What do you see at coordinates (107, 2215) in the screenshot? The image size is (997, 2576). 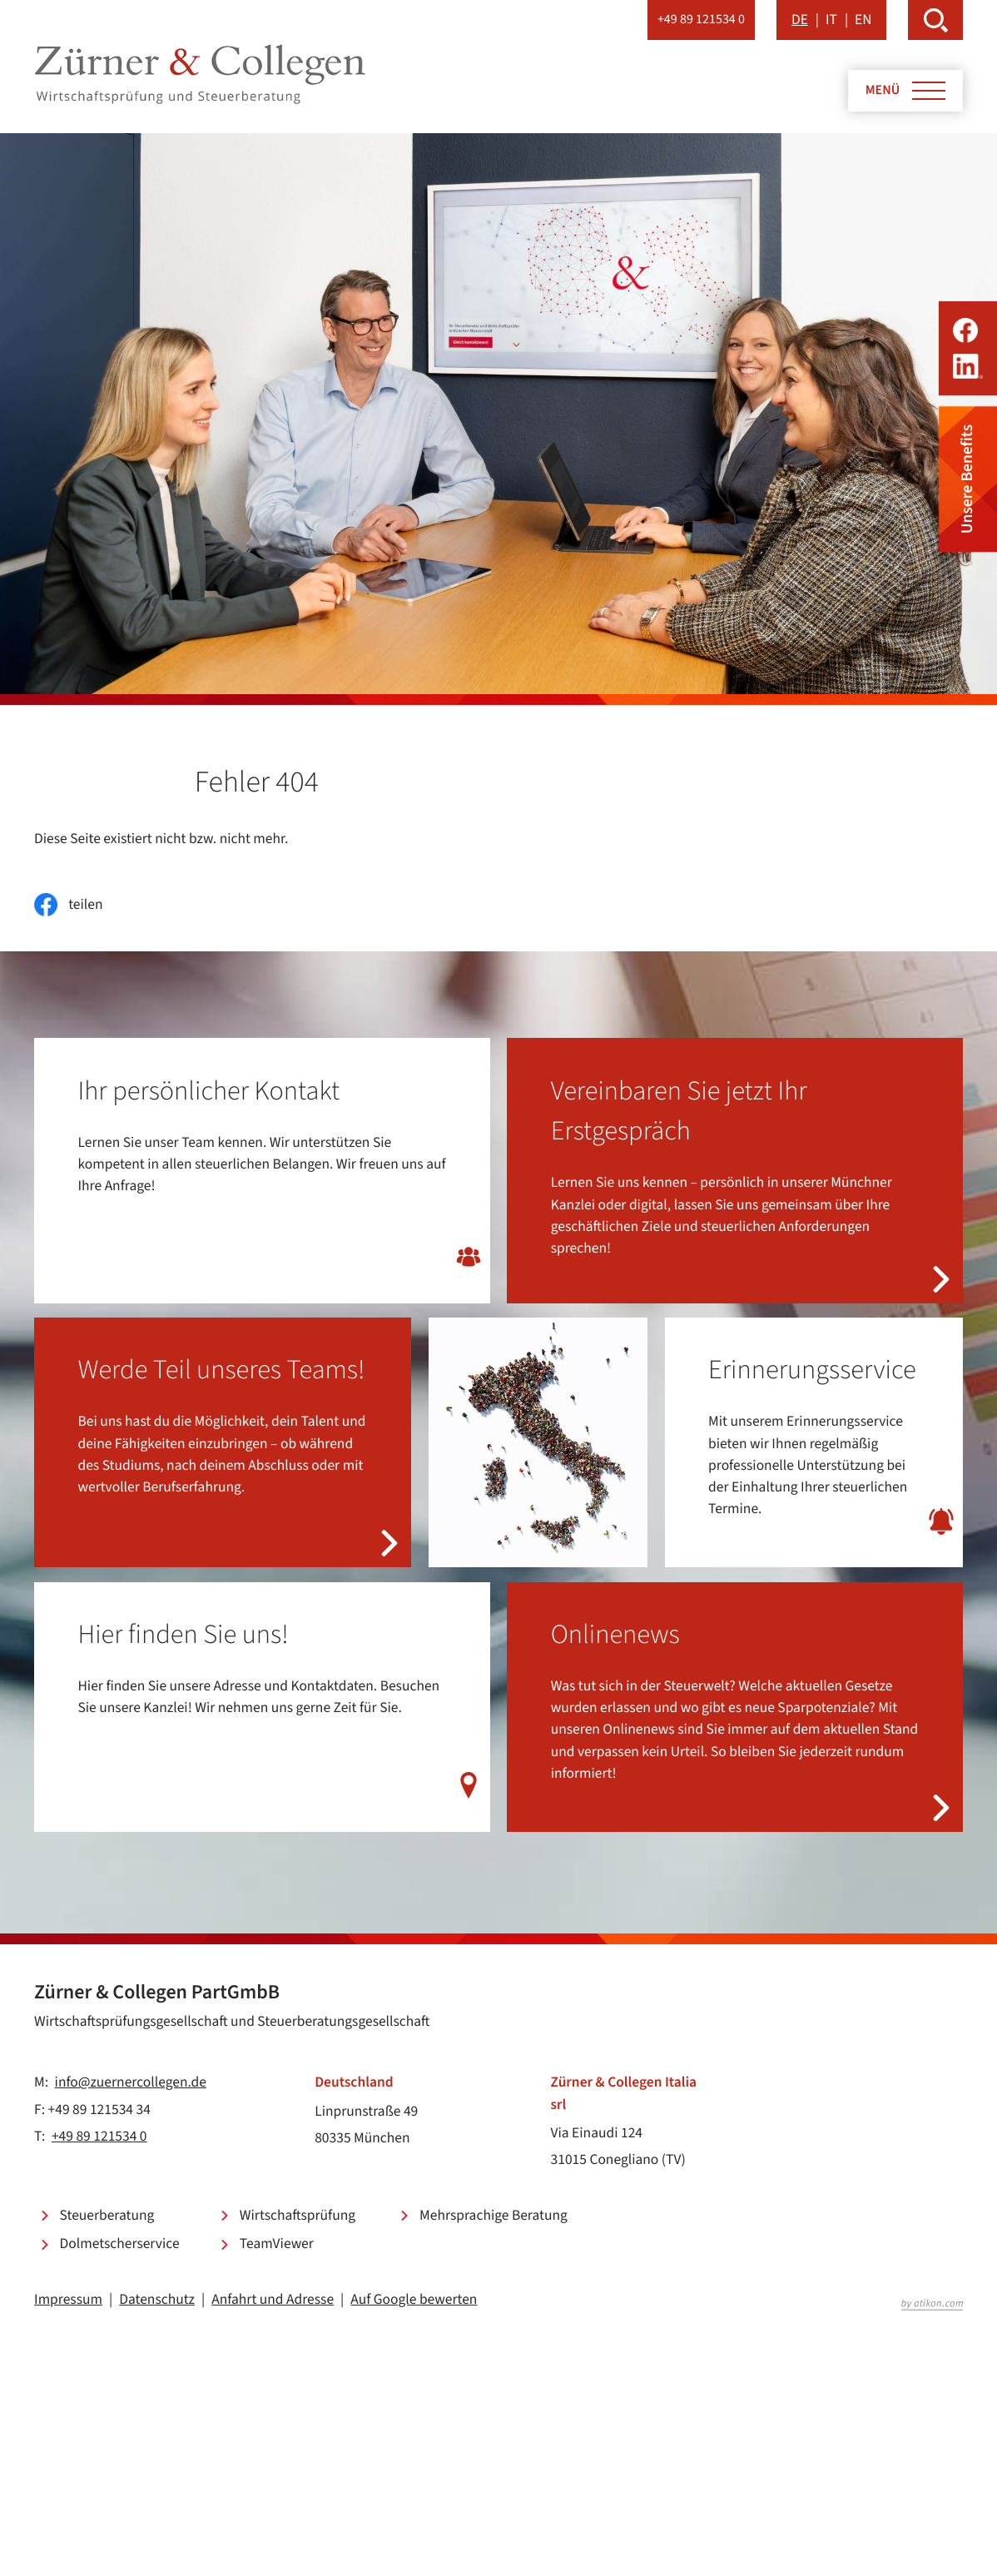 I see `Steuerberatung` at bounding box center [107, 2215].